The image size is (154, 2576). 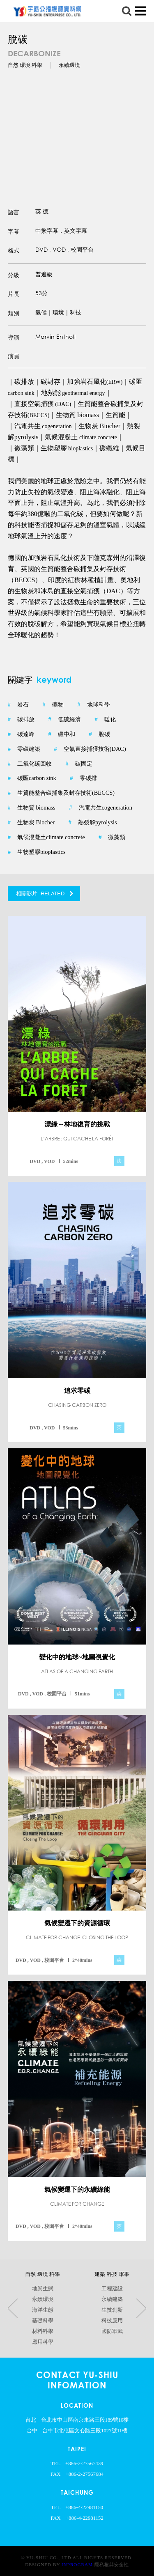 I want to click on 語言, so click(x=13, y=212).